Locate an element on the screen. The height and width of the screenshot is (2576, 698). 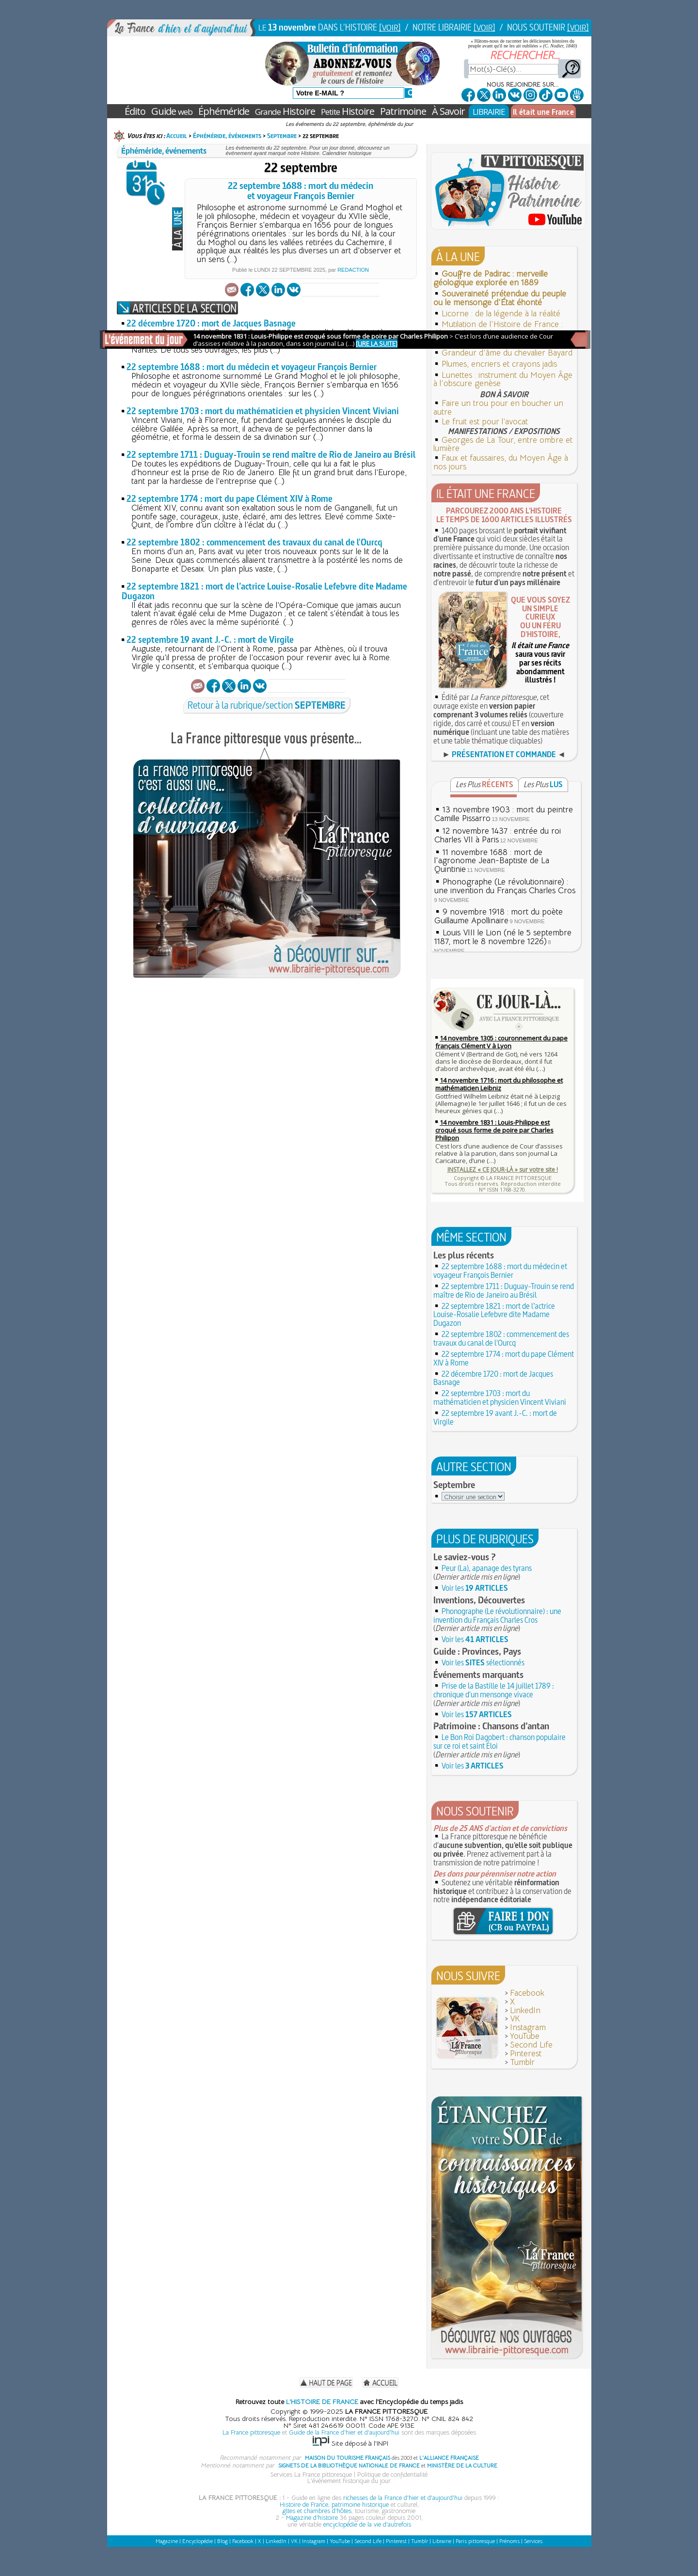
Louis VIII le Lion (né le 5 septembre 1187, mort le 8 novembre 1226) is located at coordinates (502, 937).